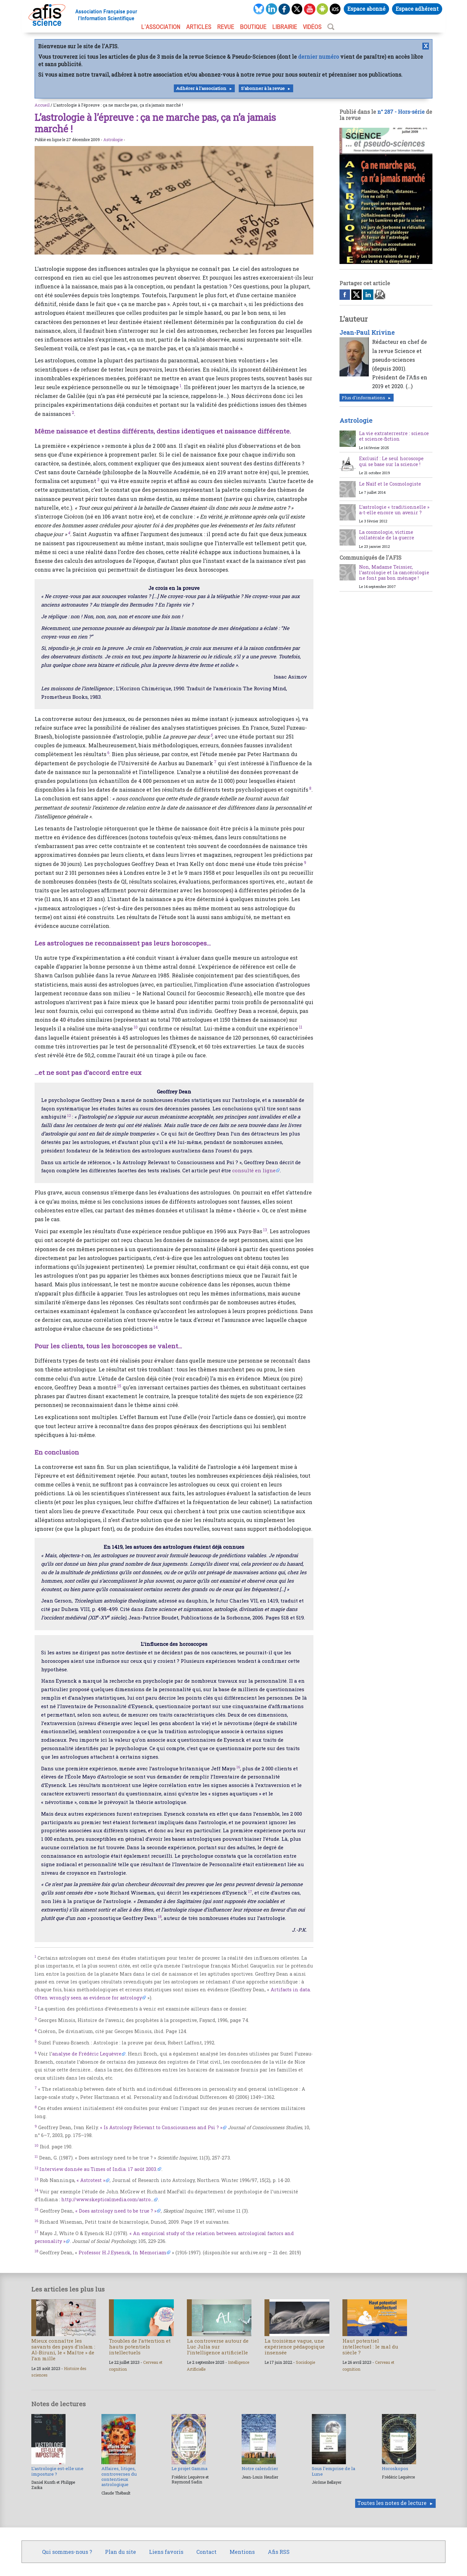 This screenshot has width=467, height=2576. What do you see at coordinates (263, 88) in the screenshot?
I see `S'abonner à la revue` at bounding box center [263, 88].